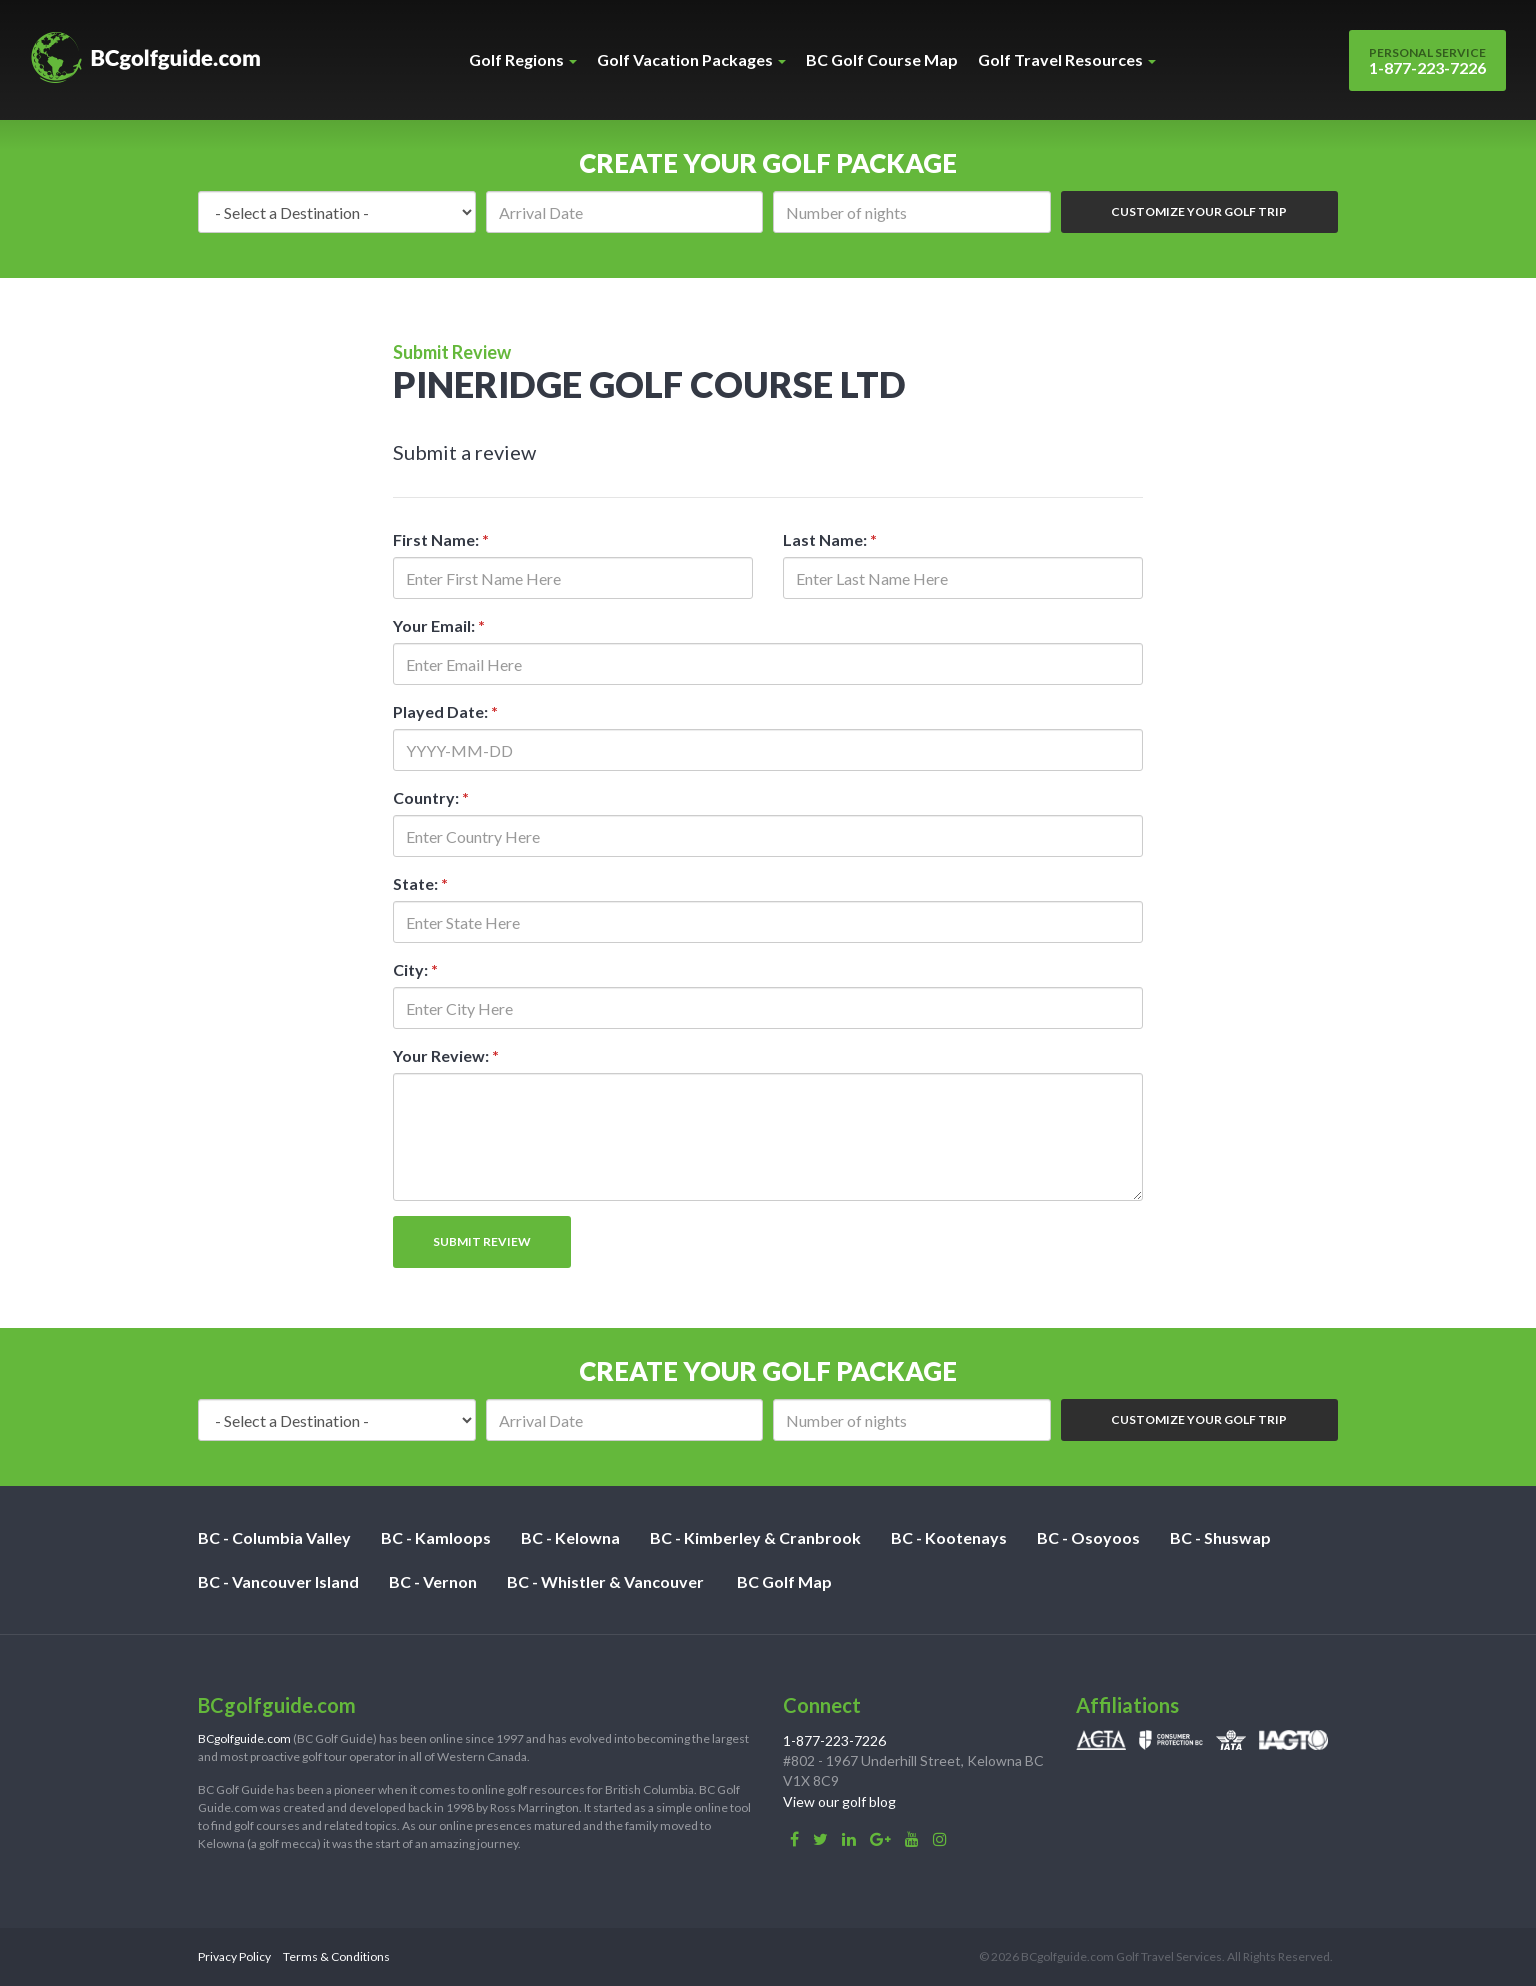 The height and width of the screenshot is (1986, 1536). What do you see at coordinates (882, 59) in the screenshot?
I see `BC Golf Course Map` at bounding box center [882, 59].